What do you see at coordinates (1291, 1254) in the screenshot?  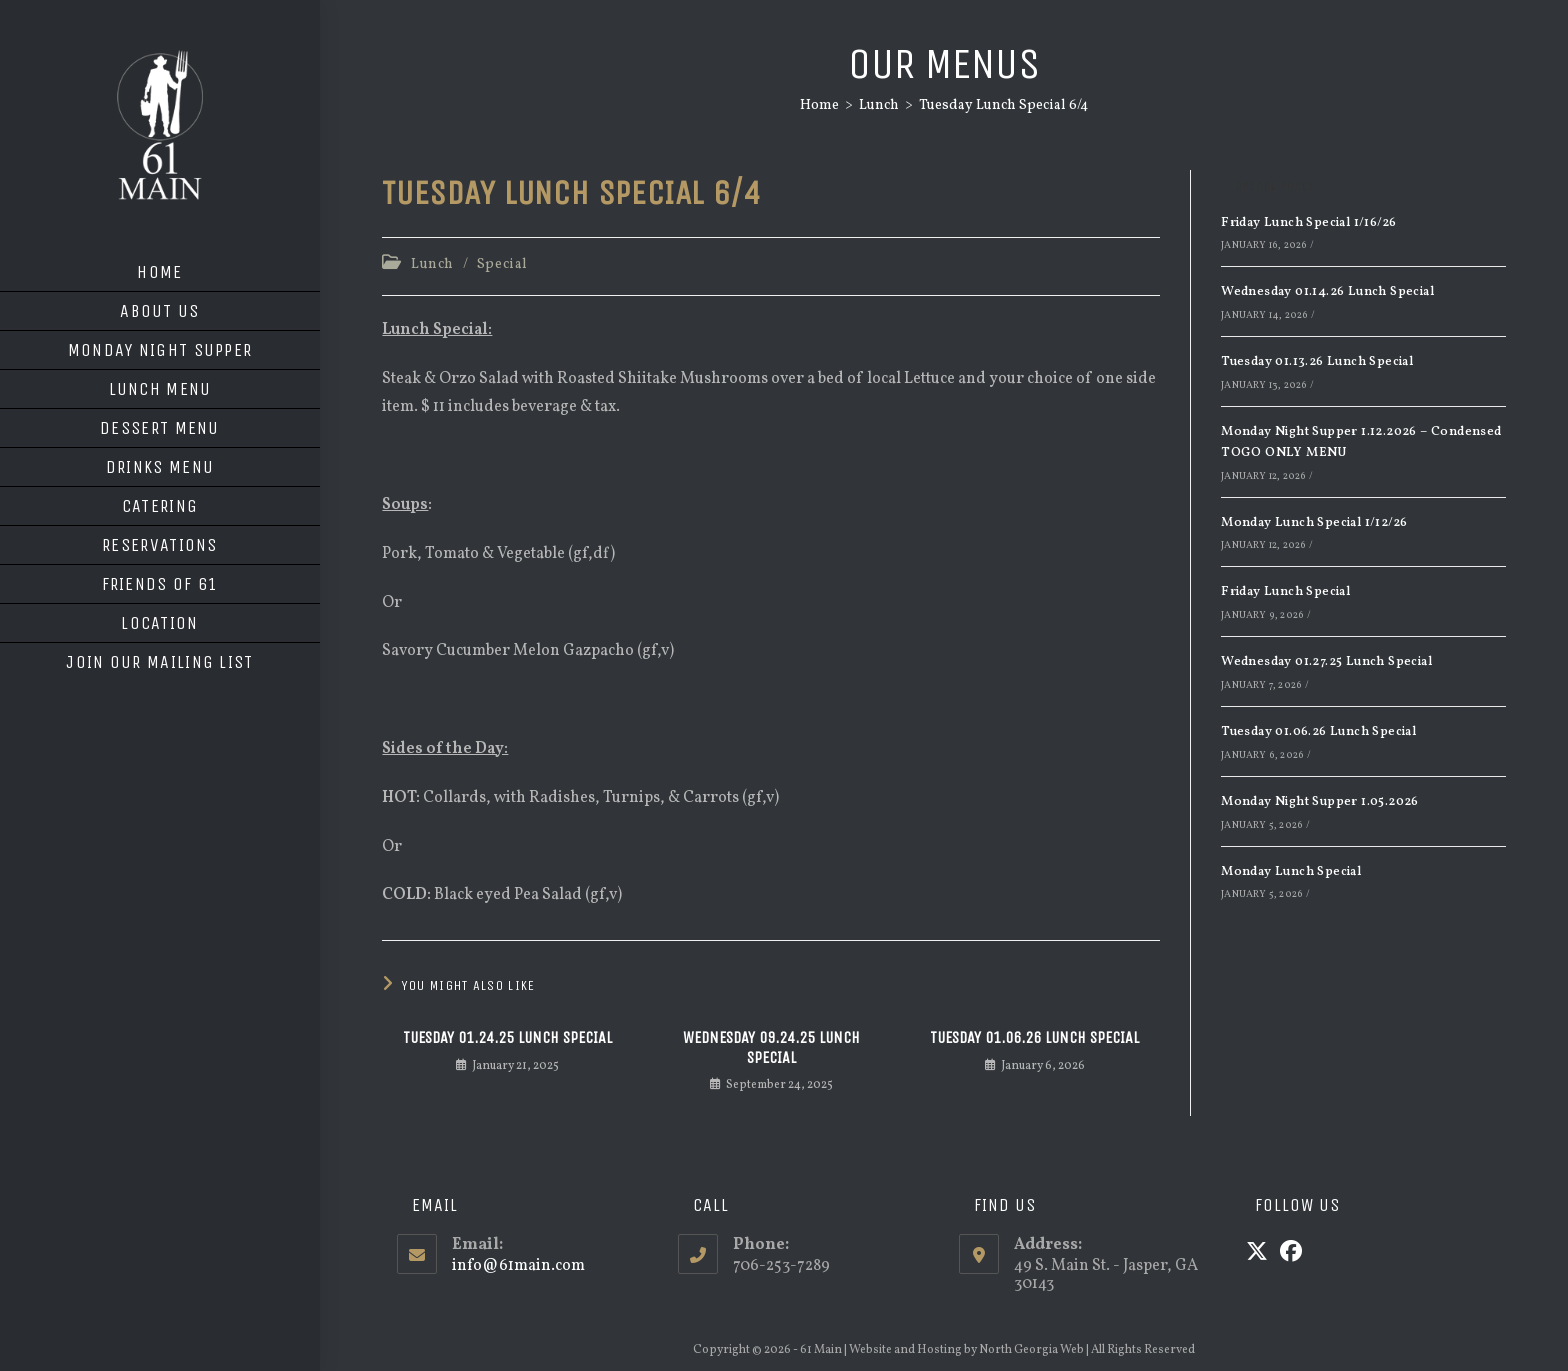 I see `[Facebook]` at bounding box center [1291, 1254].